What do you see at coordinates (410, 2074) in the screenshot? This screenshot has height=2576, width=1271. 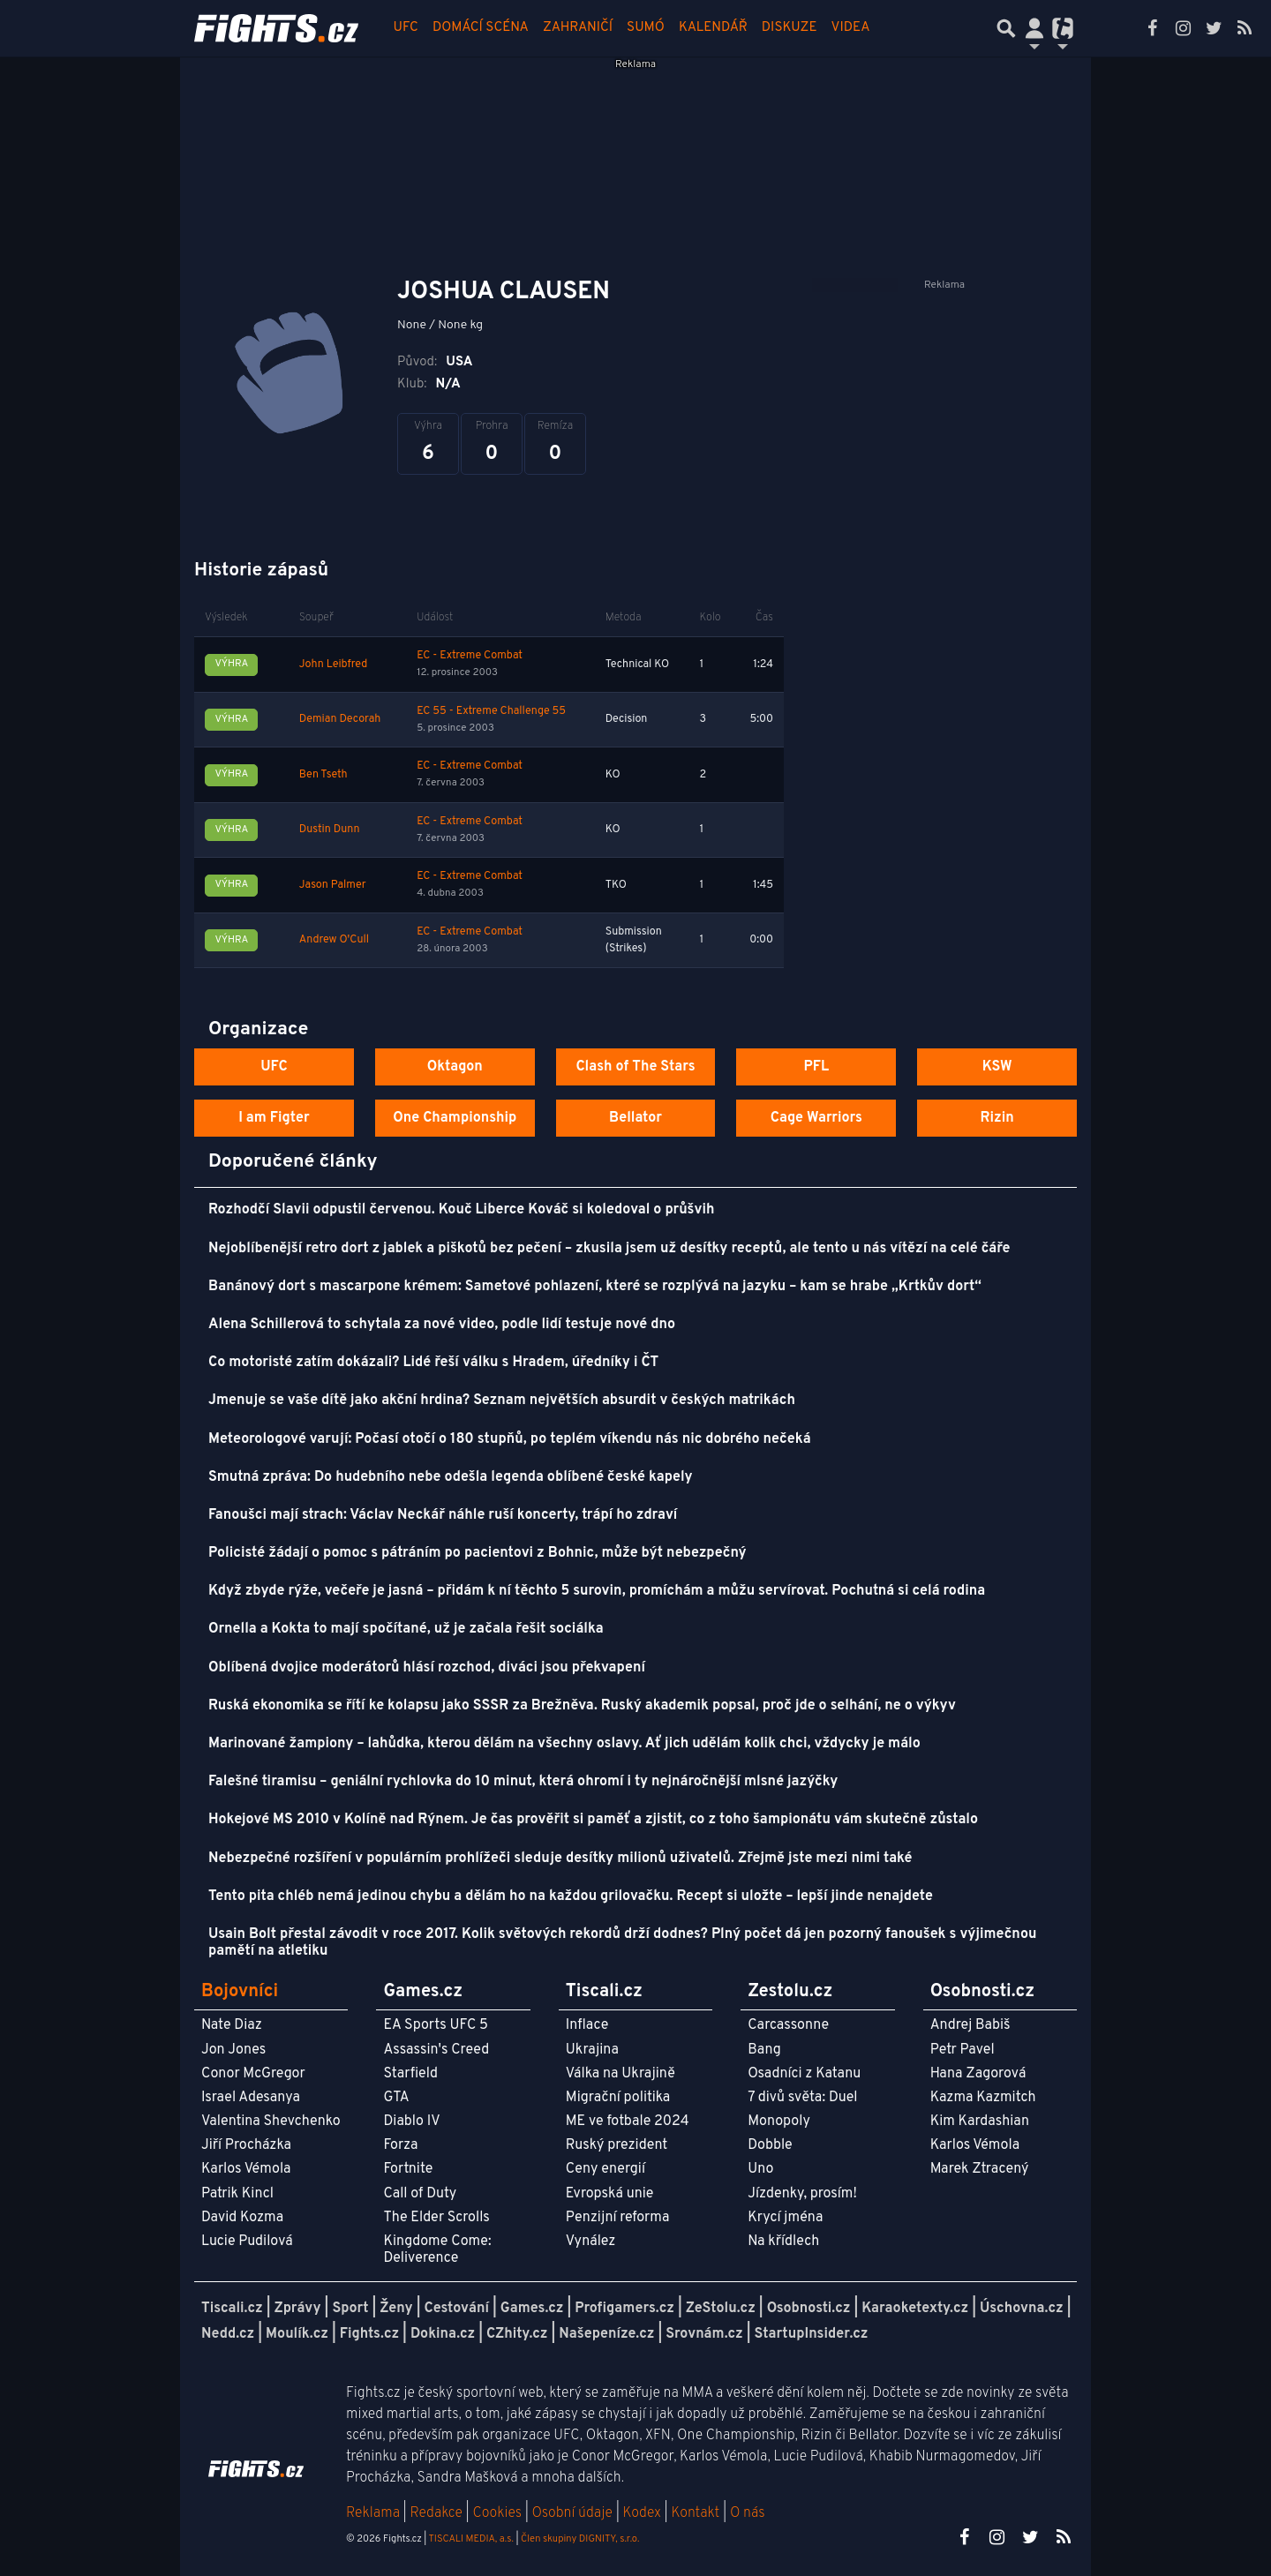 I see `Starfield` at bounding box center [410, 2074].